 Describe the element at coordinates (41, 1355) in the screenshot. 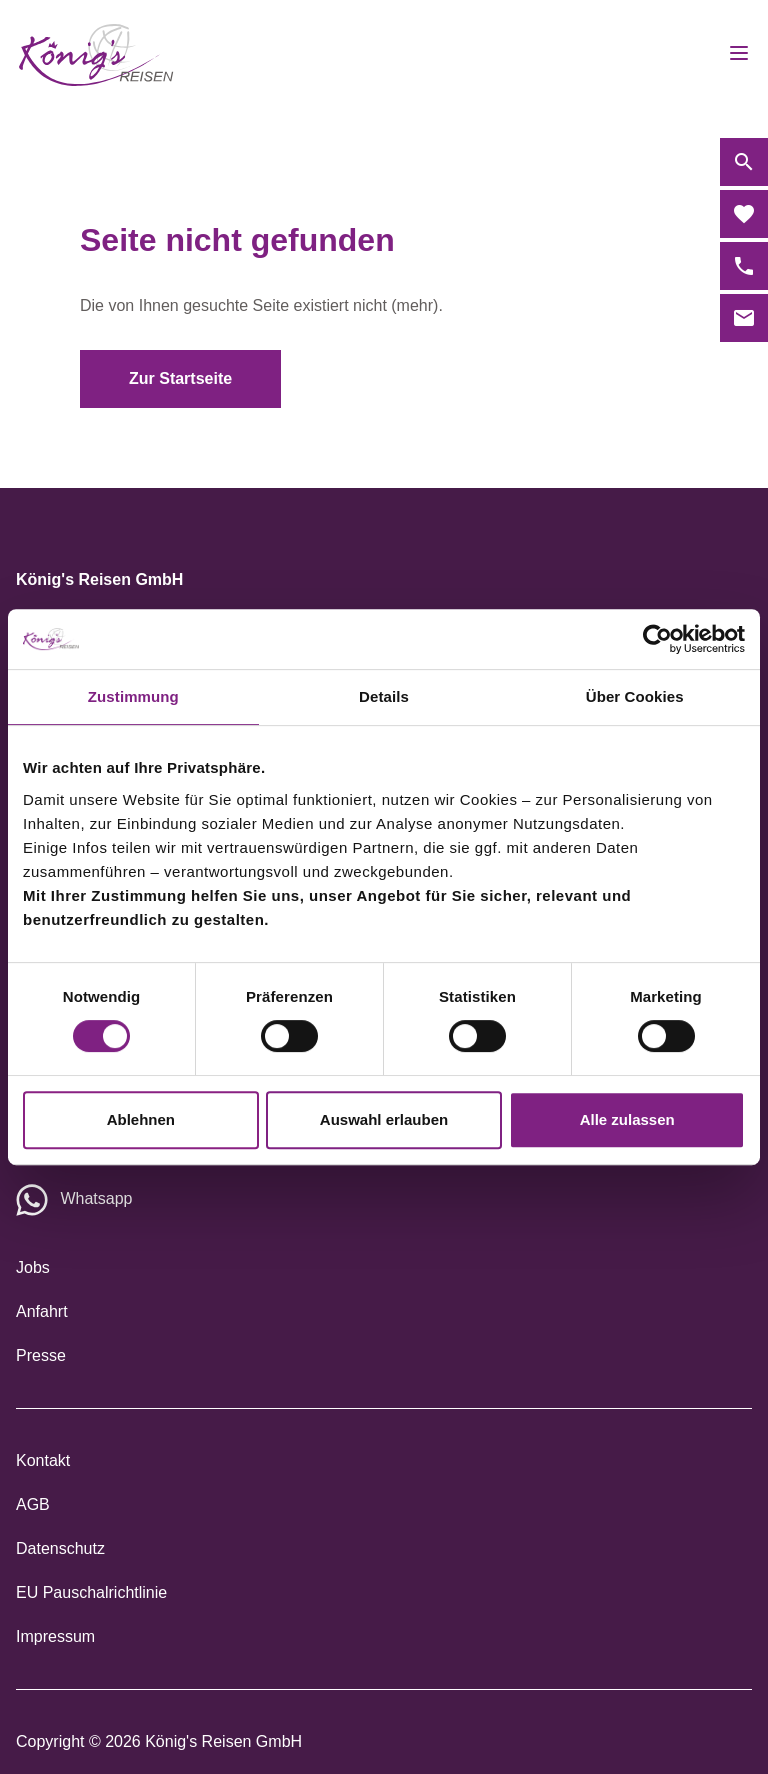

I see `Presse` at that location.